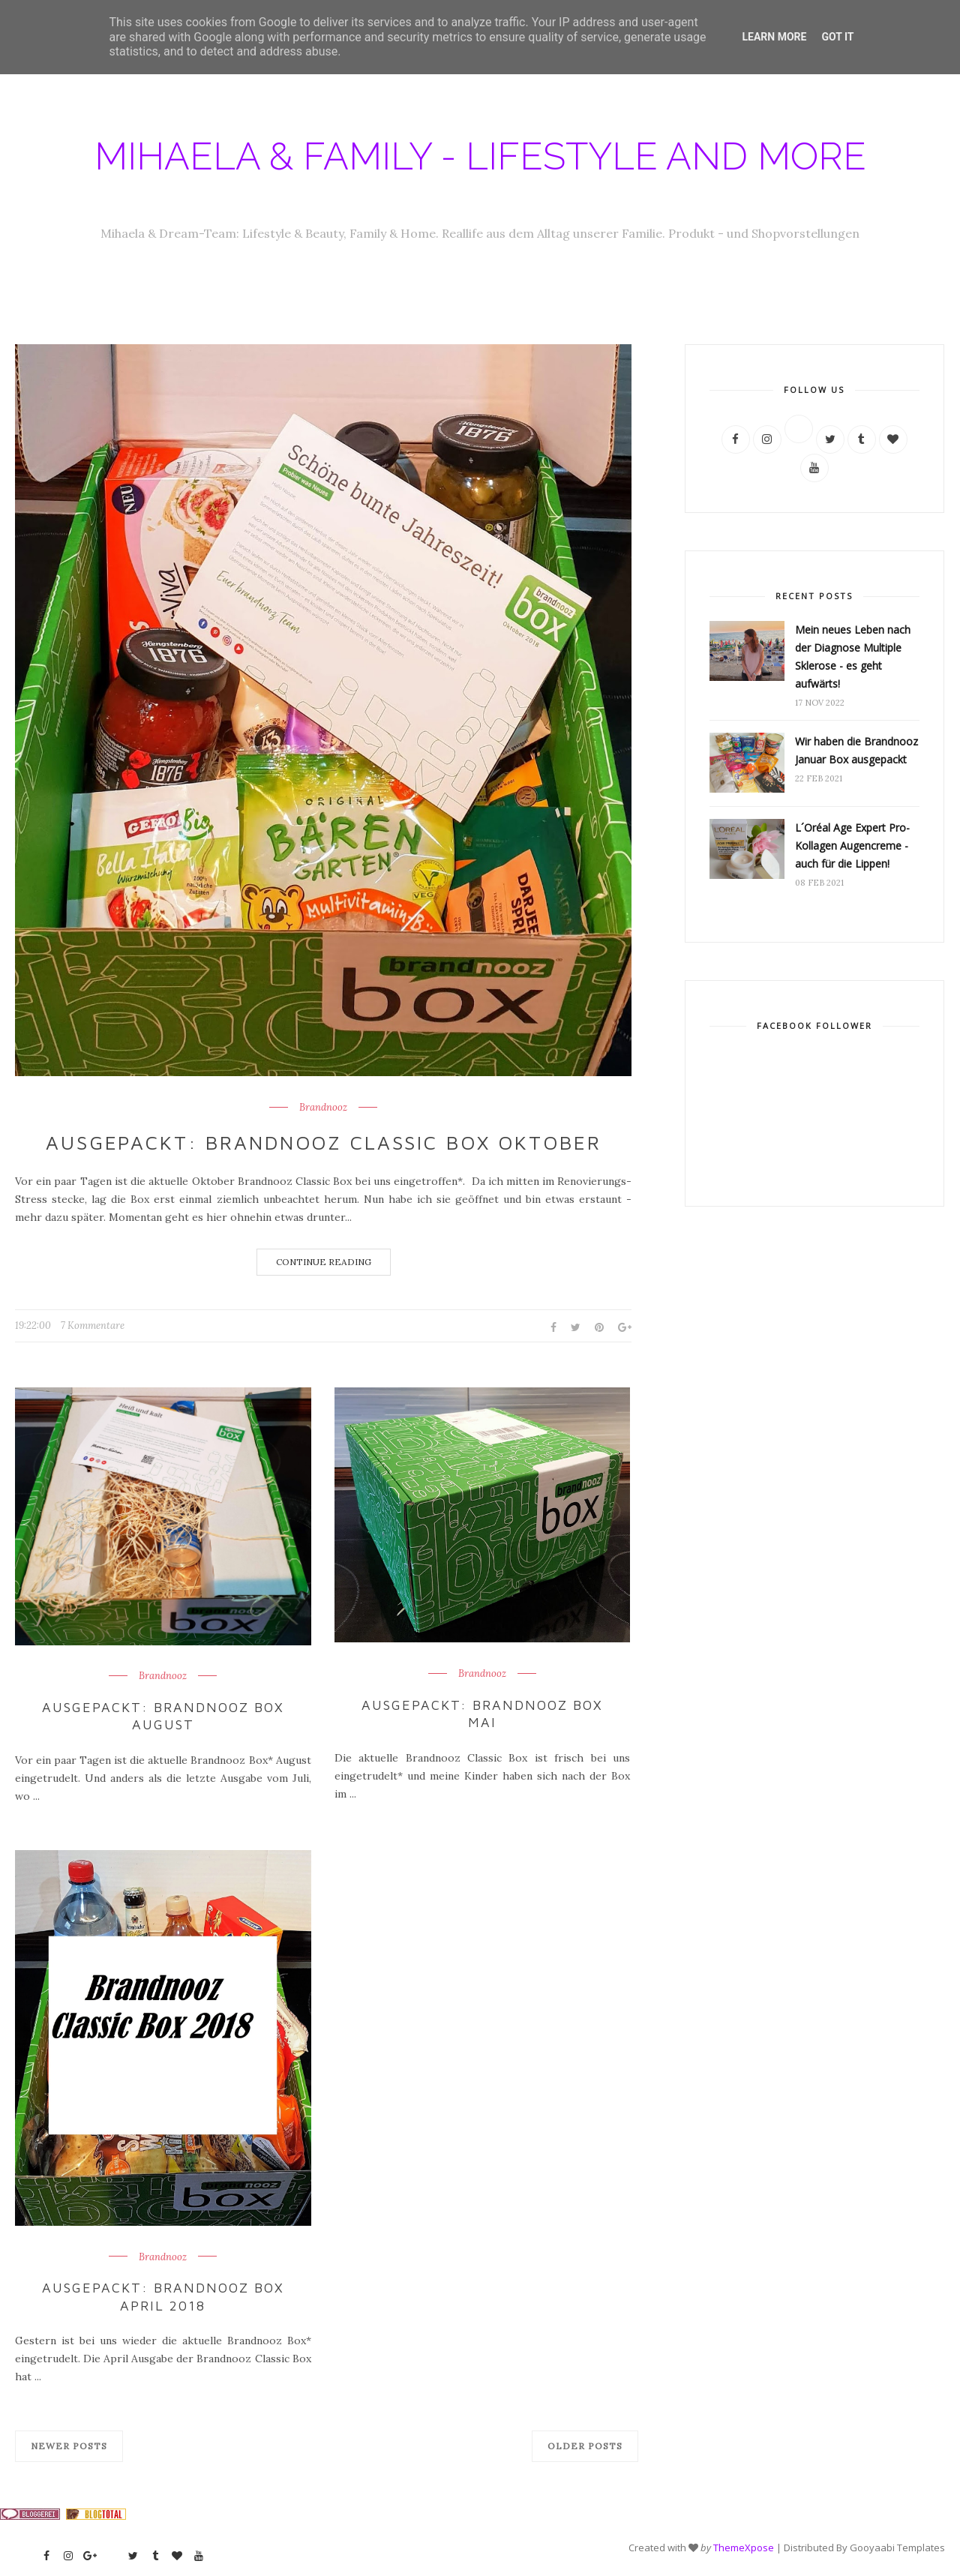 This screenshot has height=2576, width=960. I want to click on L´Oréal Age Expert Pro-Kollagen Augencreme - auch für die Lippen!, so click(852, 845).